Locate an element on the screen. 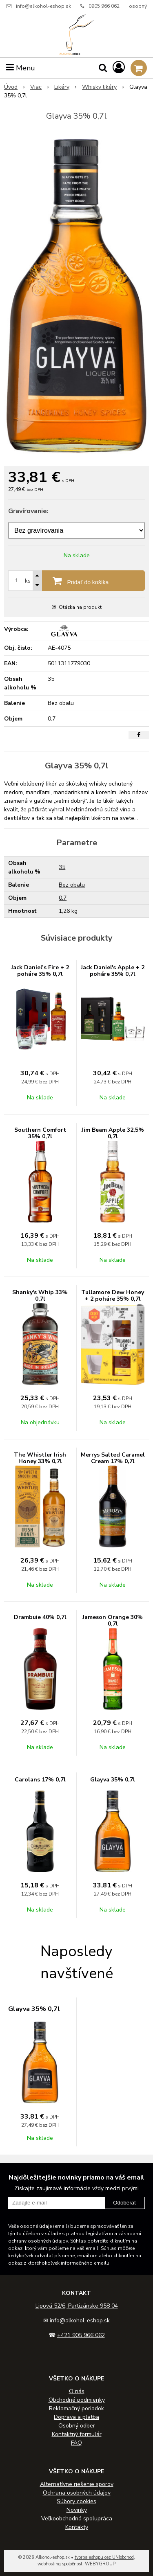  Jim Beam Apple 32,5% 0,7l is located at coordinates (113, 1133).